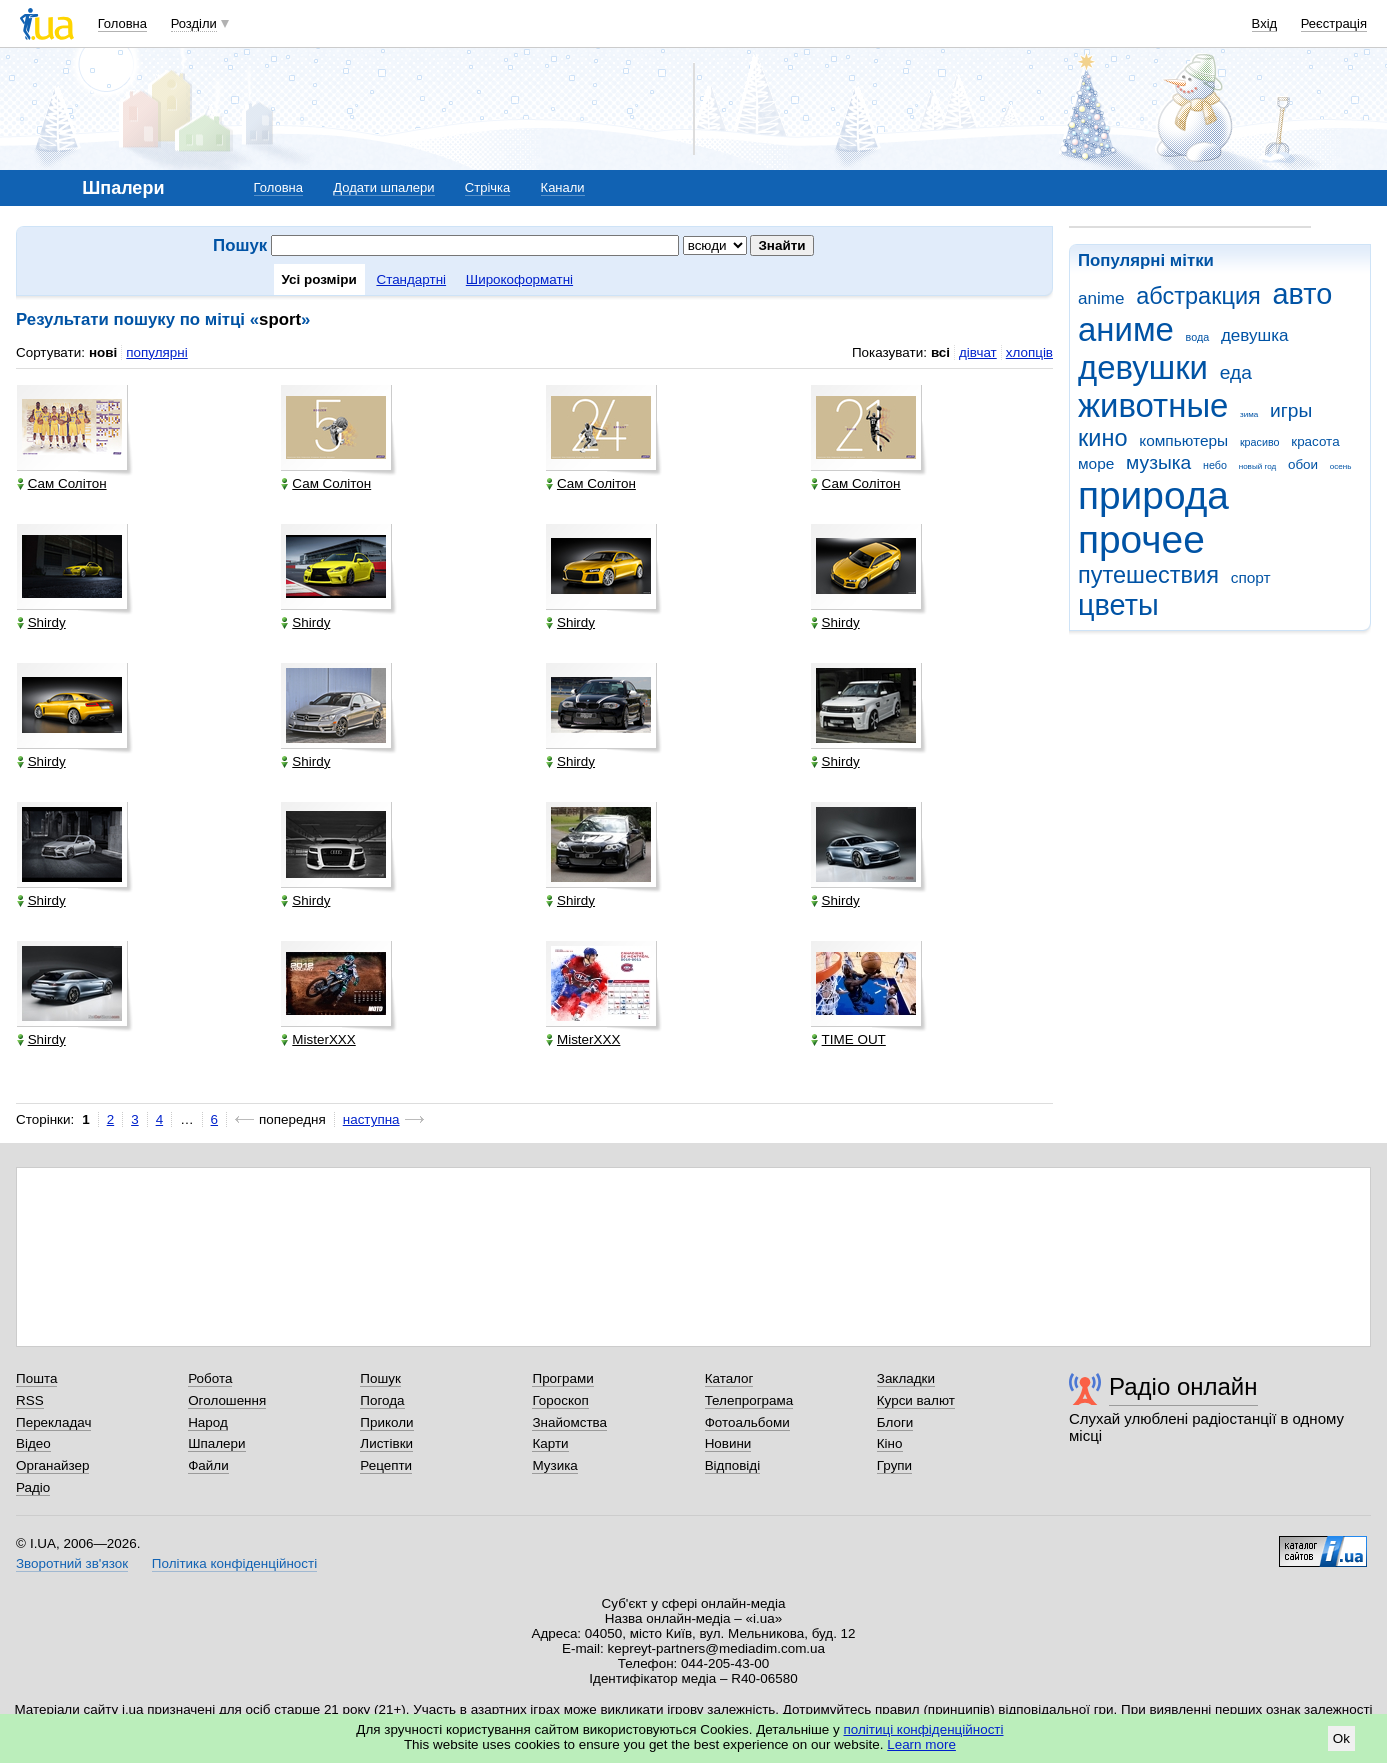 This screenshot has height=1763, width=1387. What do you see at coordinates (940, 352) in the screenshot?
I see `всі` at bounding box center [940, 352].